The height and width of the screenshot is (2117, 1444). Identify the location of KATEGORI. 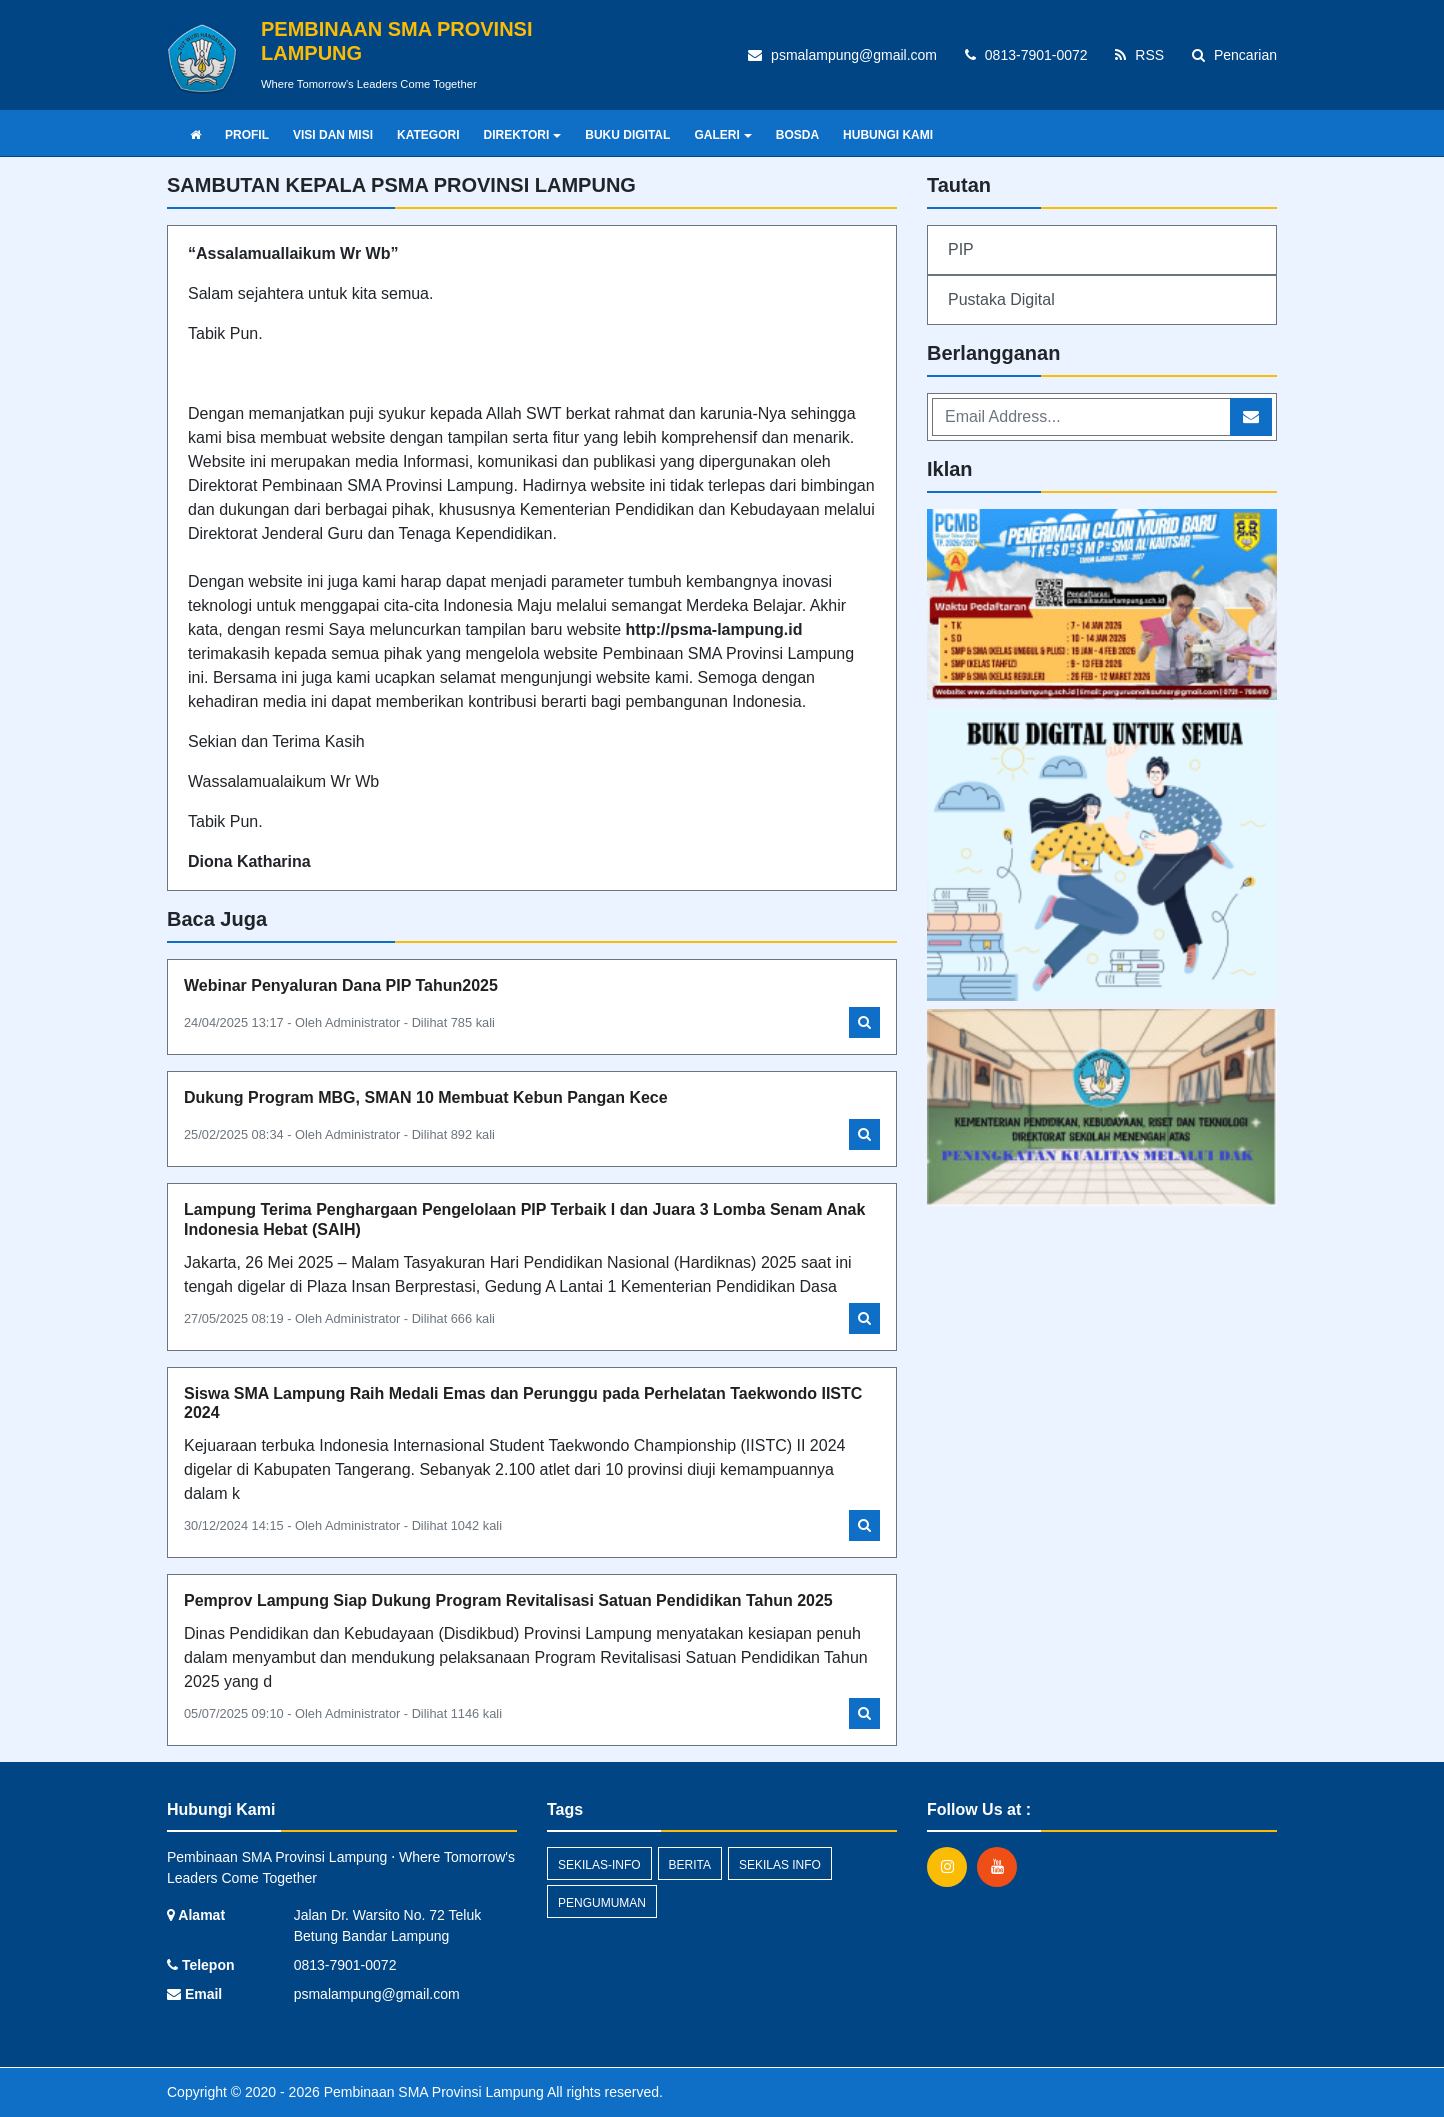
(428, 135).